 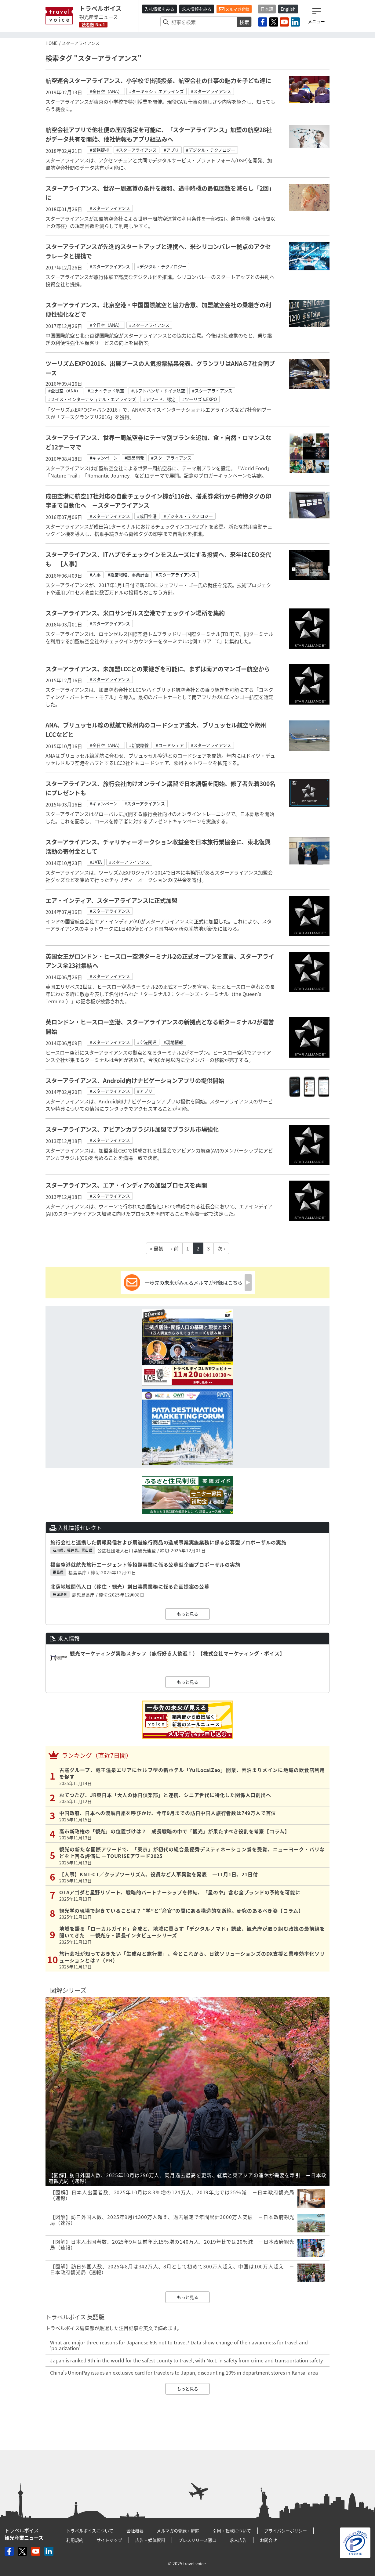 I want to click on #空港関連, so click(x=147, y=1042).